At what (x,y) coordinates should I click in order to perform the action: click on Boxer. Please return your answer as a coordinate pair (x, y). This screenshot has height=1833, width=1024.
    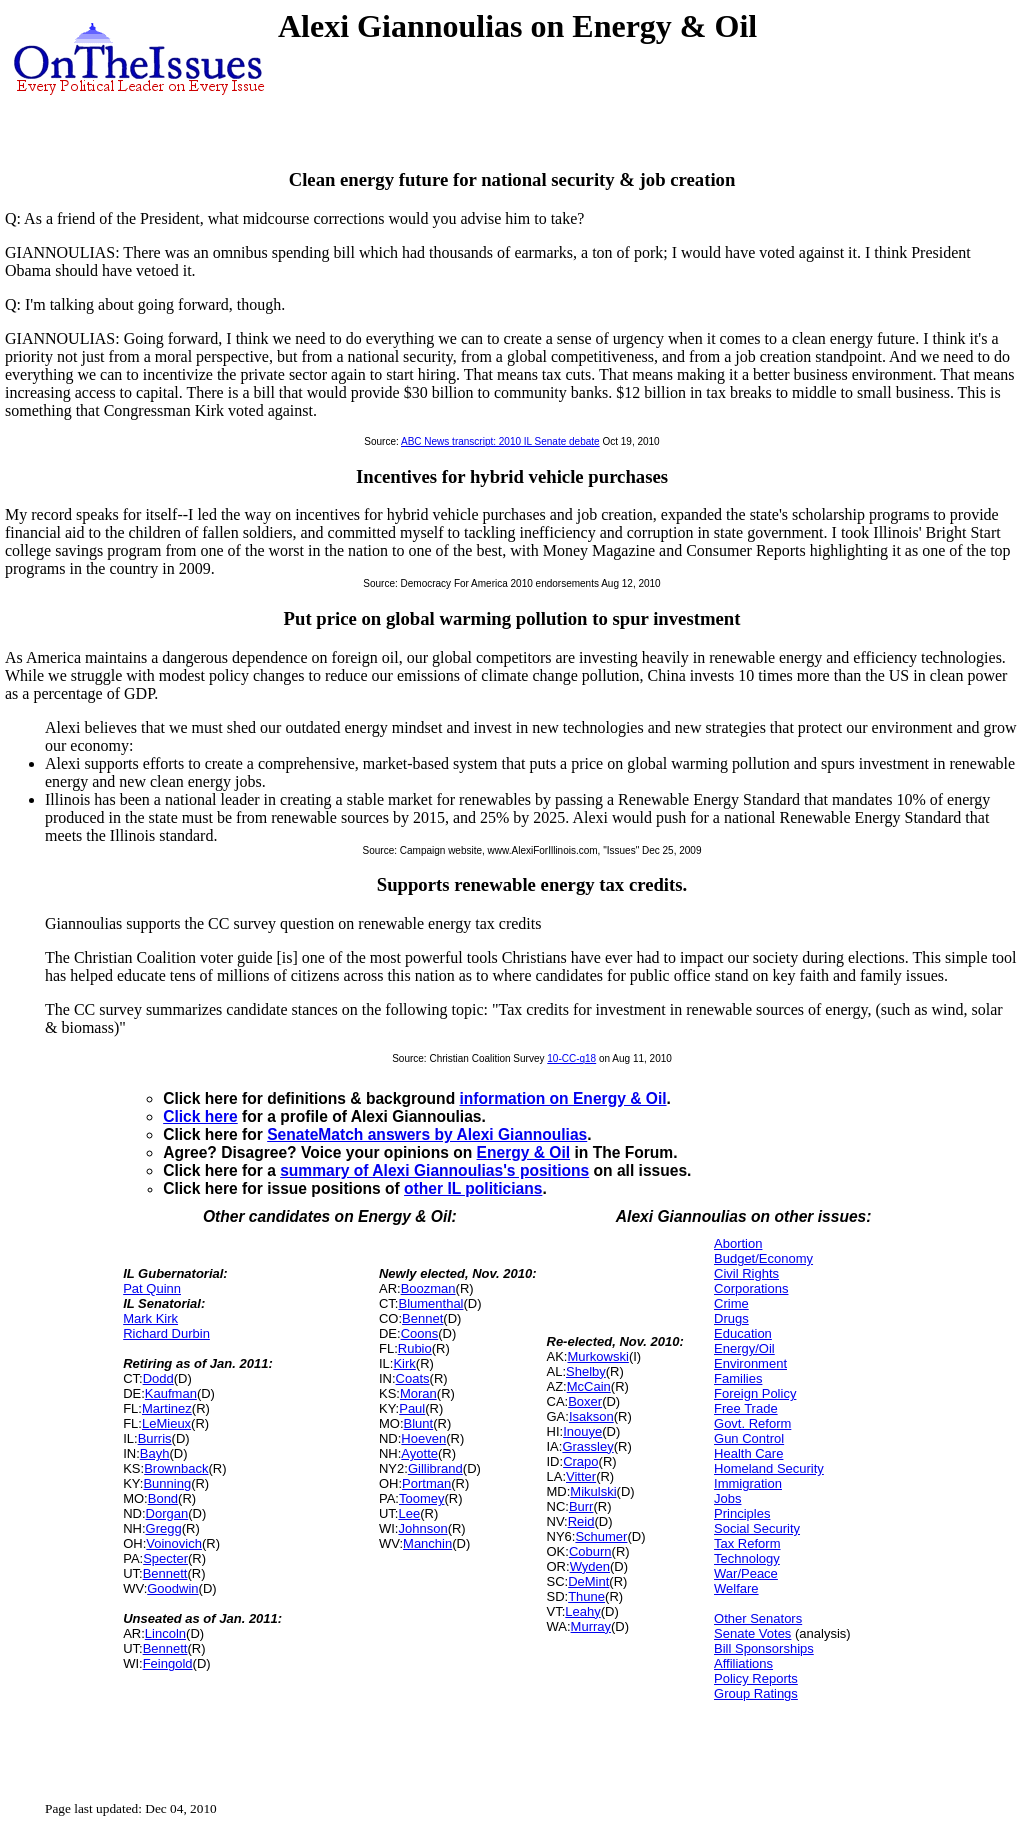
    Looking at the image, I should click on (585, 1401).